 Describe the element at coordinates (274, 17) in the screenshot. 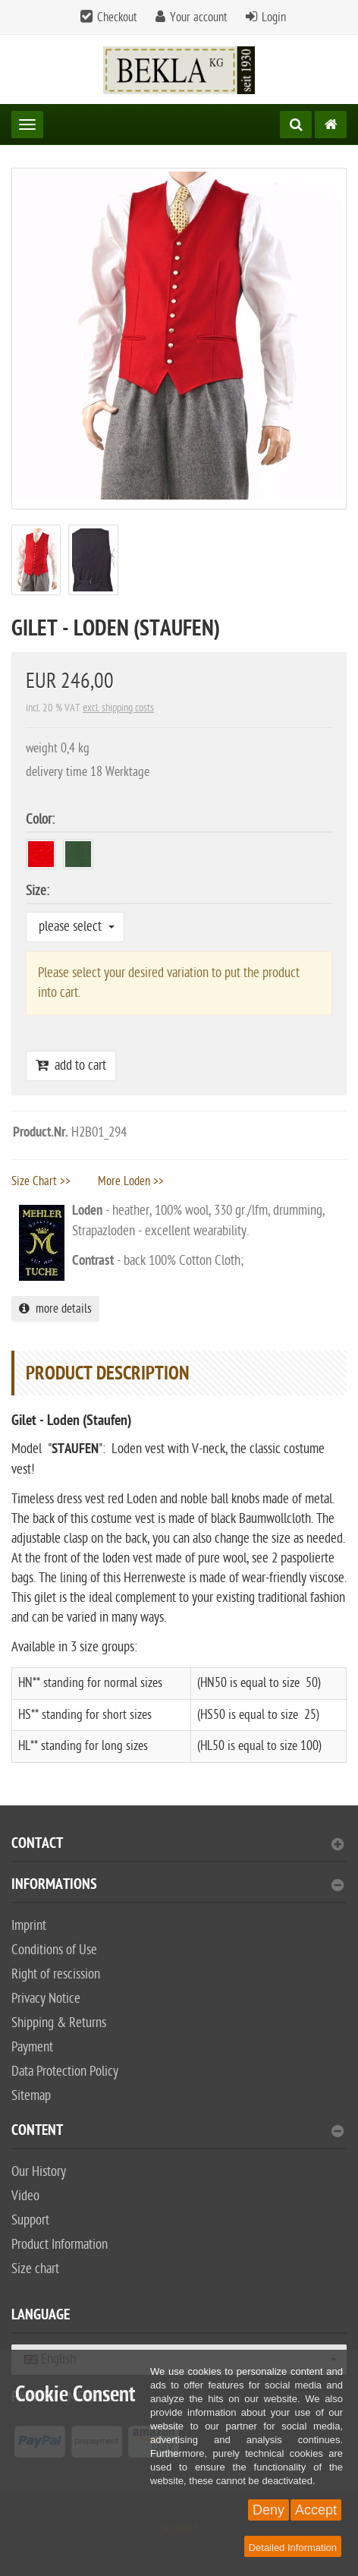

I see `Login` at that location.